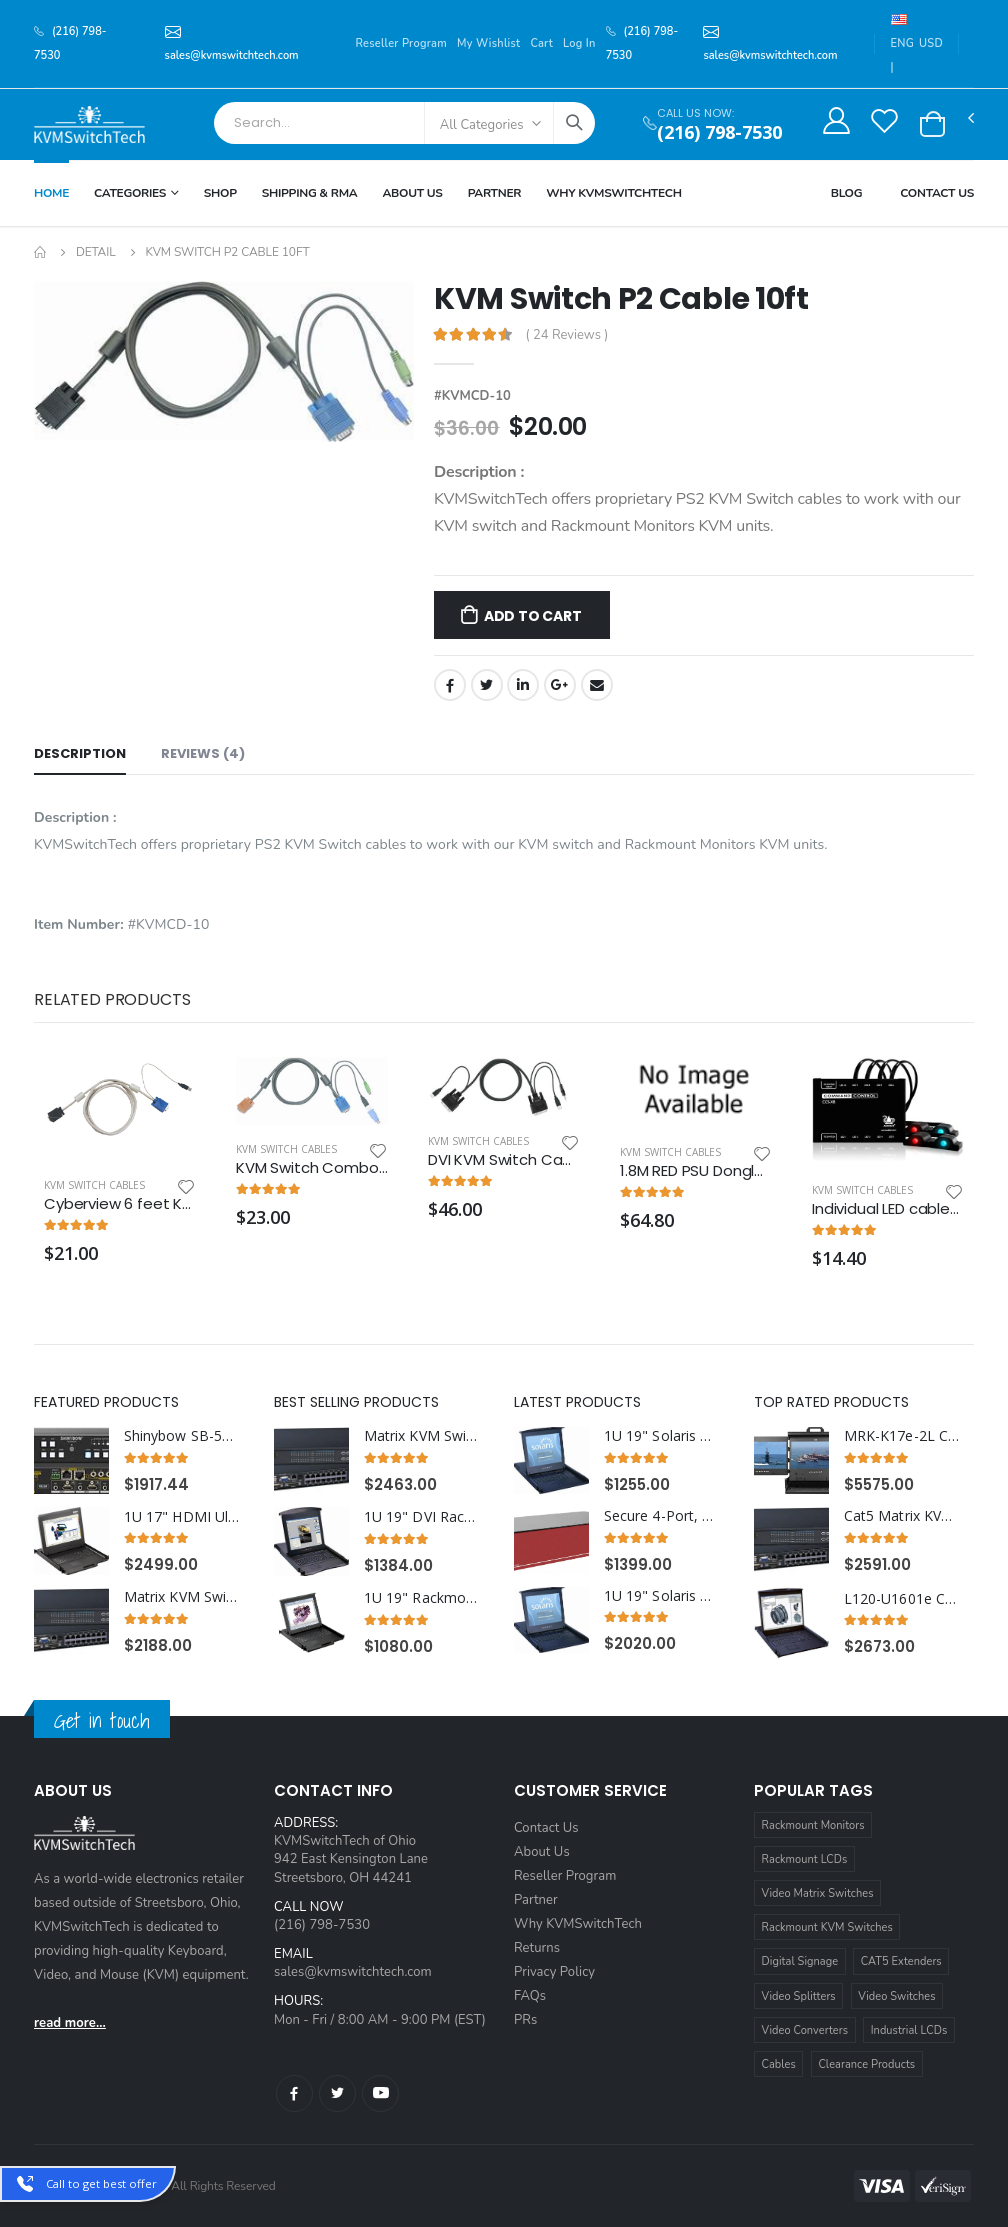 The width and height of the screenshot is (1008, 2227). What do you see at coordinates (866, 2064) in the screenshot?
I see `Clearance Products` at bounding box center [866, 2064].